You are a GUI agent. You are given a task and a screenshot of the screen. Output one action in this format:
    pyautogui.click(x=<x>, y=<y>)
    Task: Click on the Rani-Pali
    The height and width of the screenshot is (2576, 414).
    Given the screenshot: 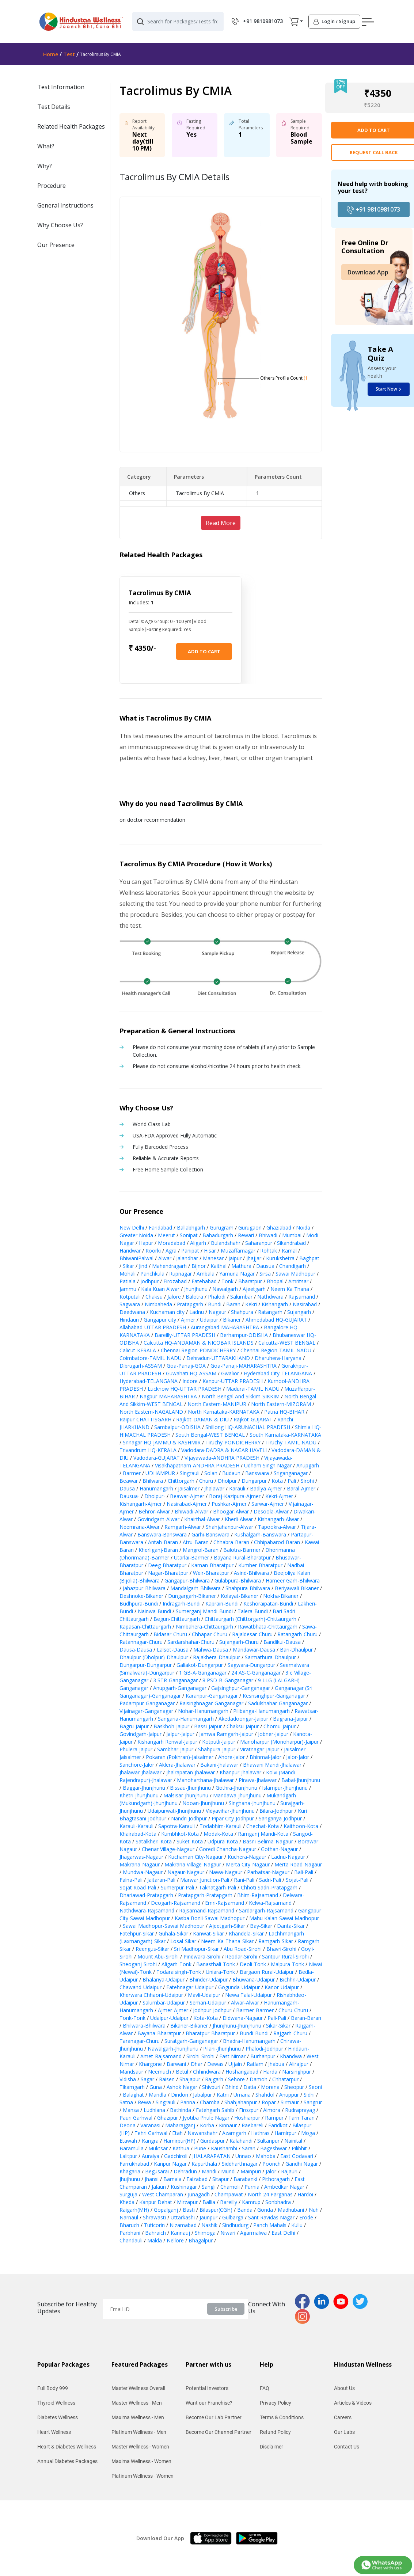 What is the action you would take?
    pyautogui.click(x=244, y=1879)
    